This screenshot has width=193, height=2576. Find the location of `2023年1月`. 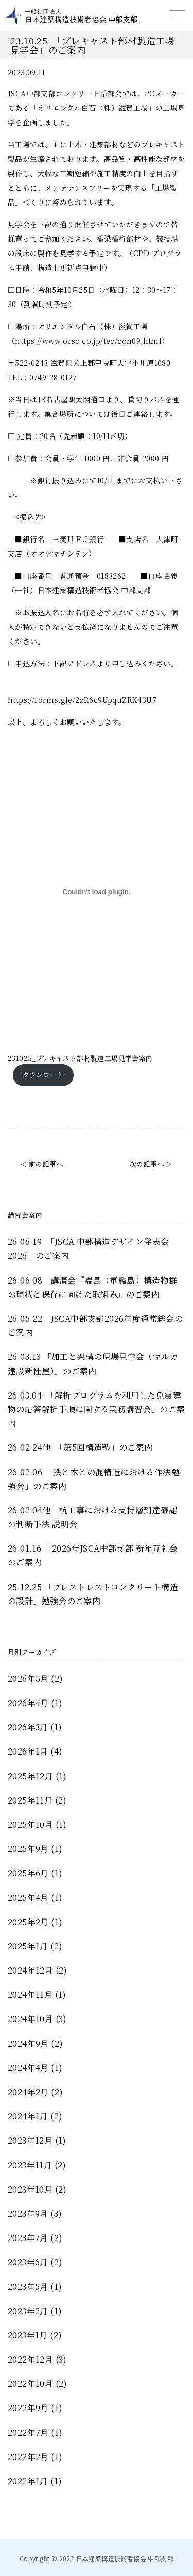

2023年1月 is located at coordinates (28, 2335).